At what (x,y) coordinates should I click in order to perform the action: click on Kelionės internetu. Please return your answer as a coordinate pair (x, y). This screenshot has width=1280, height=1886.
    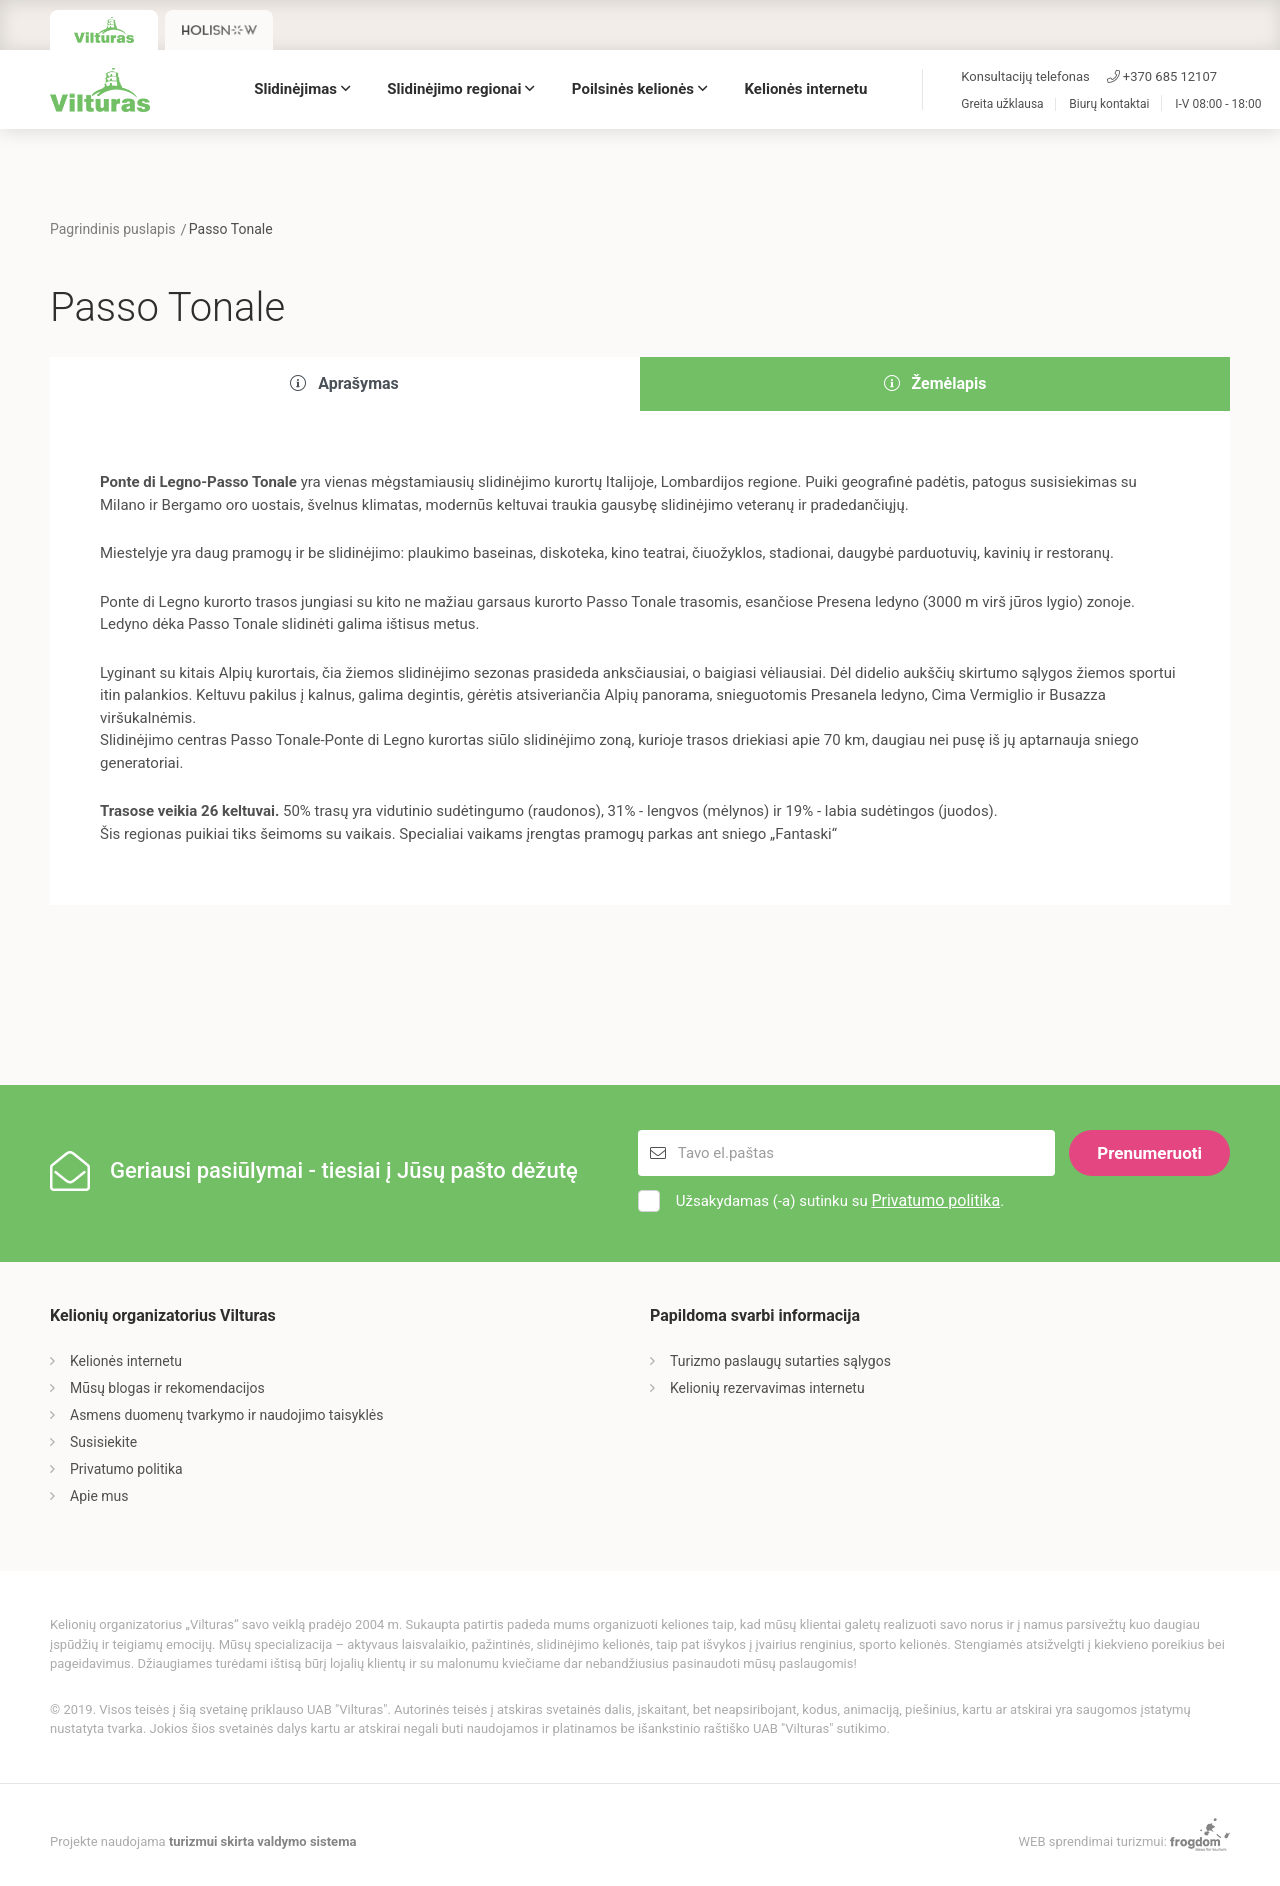
    Looking at the image, I should click on (806, 89).